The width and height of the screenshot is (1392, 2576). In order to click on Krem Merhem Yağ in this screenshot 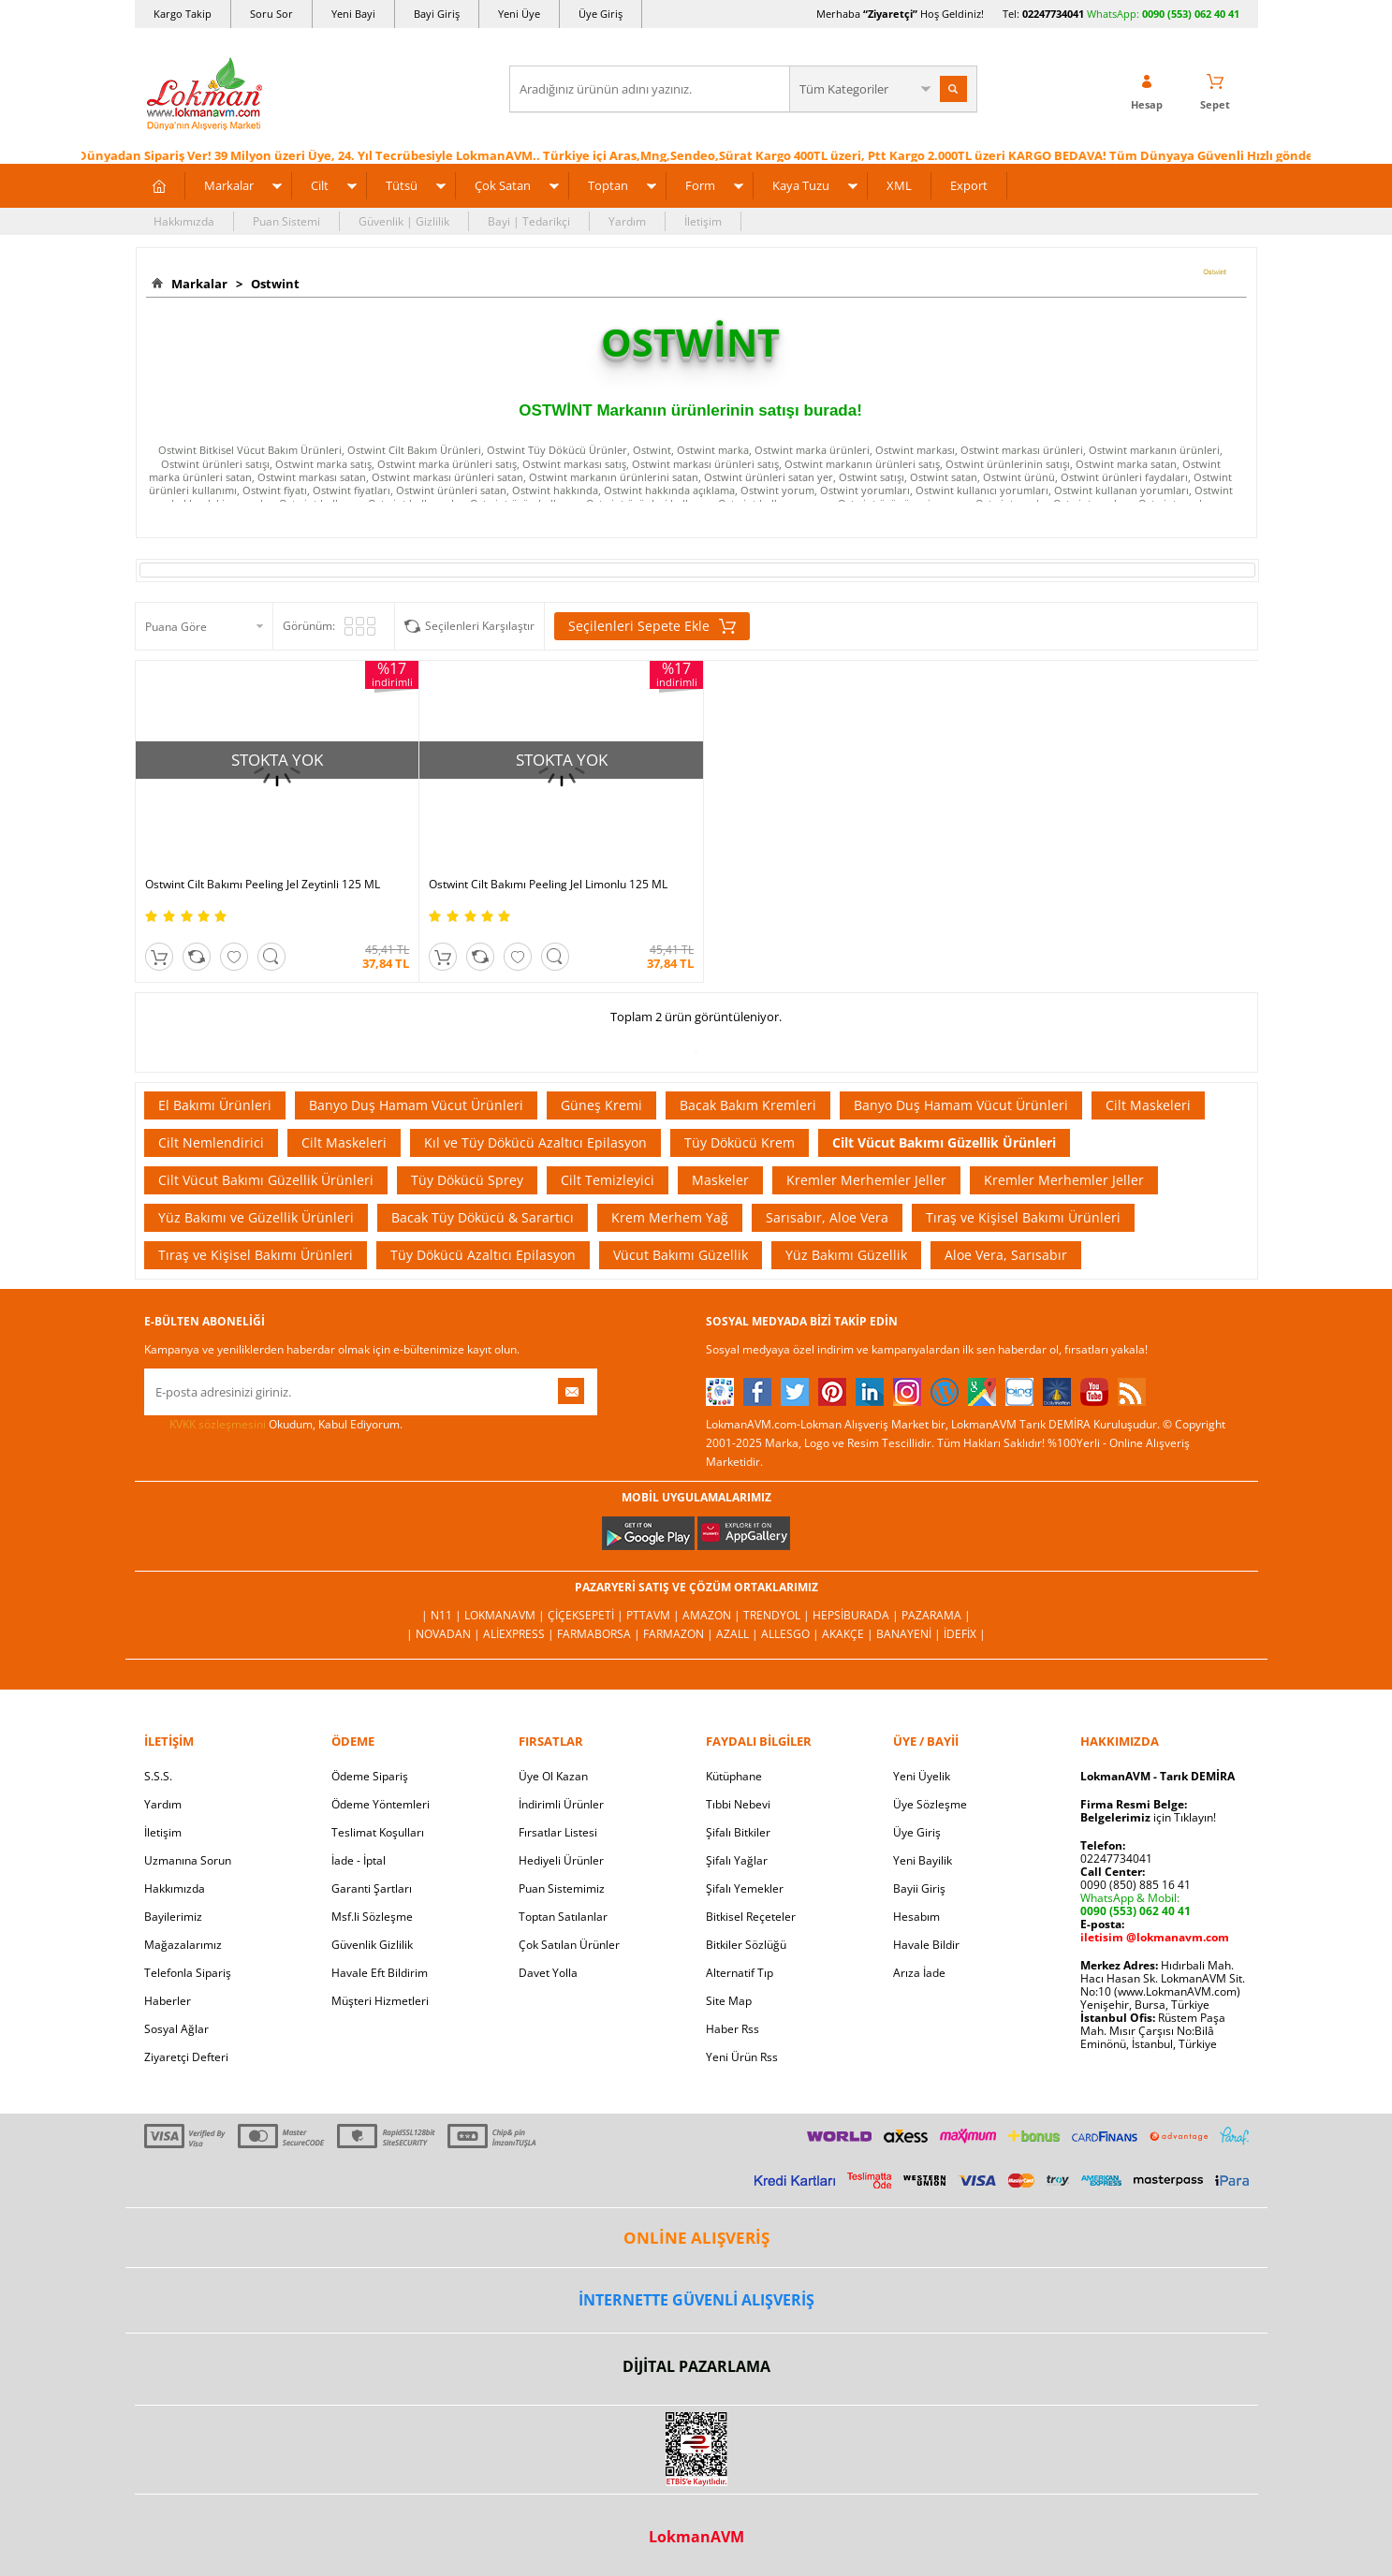, I will do `click(669, 1214)`.